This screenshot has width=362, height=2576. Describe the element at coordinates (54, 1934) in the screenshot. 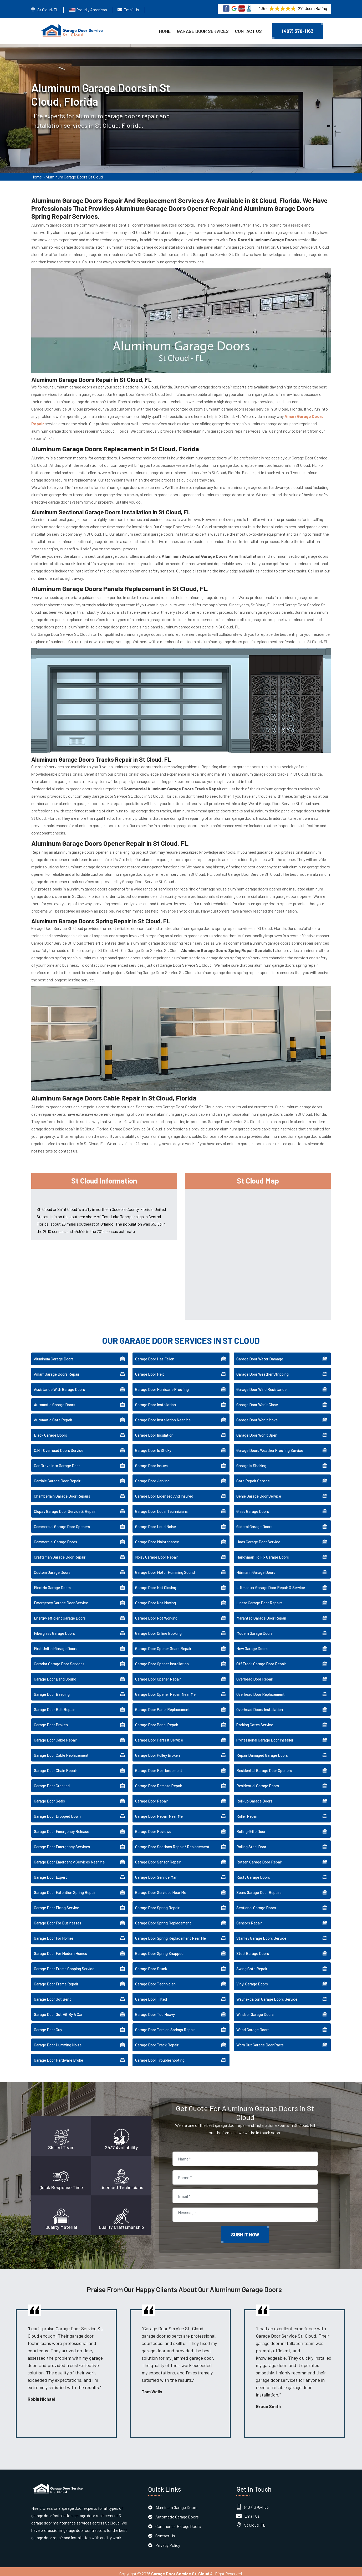

I see `Garage Door For Homes` at that location.